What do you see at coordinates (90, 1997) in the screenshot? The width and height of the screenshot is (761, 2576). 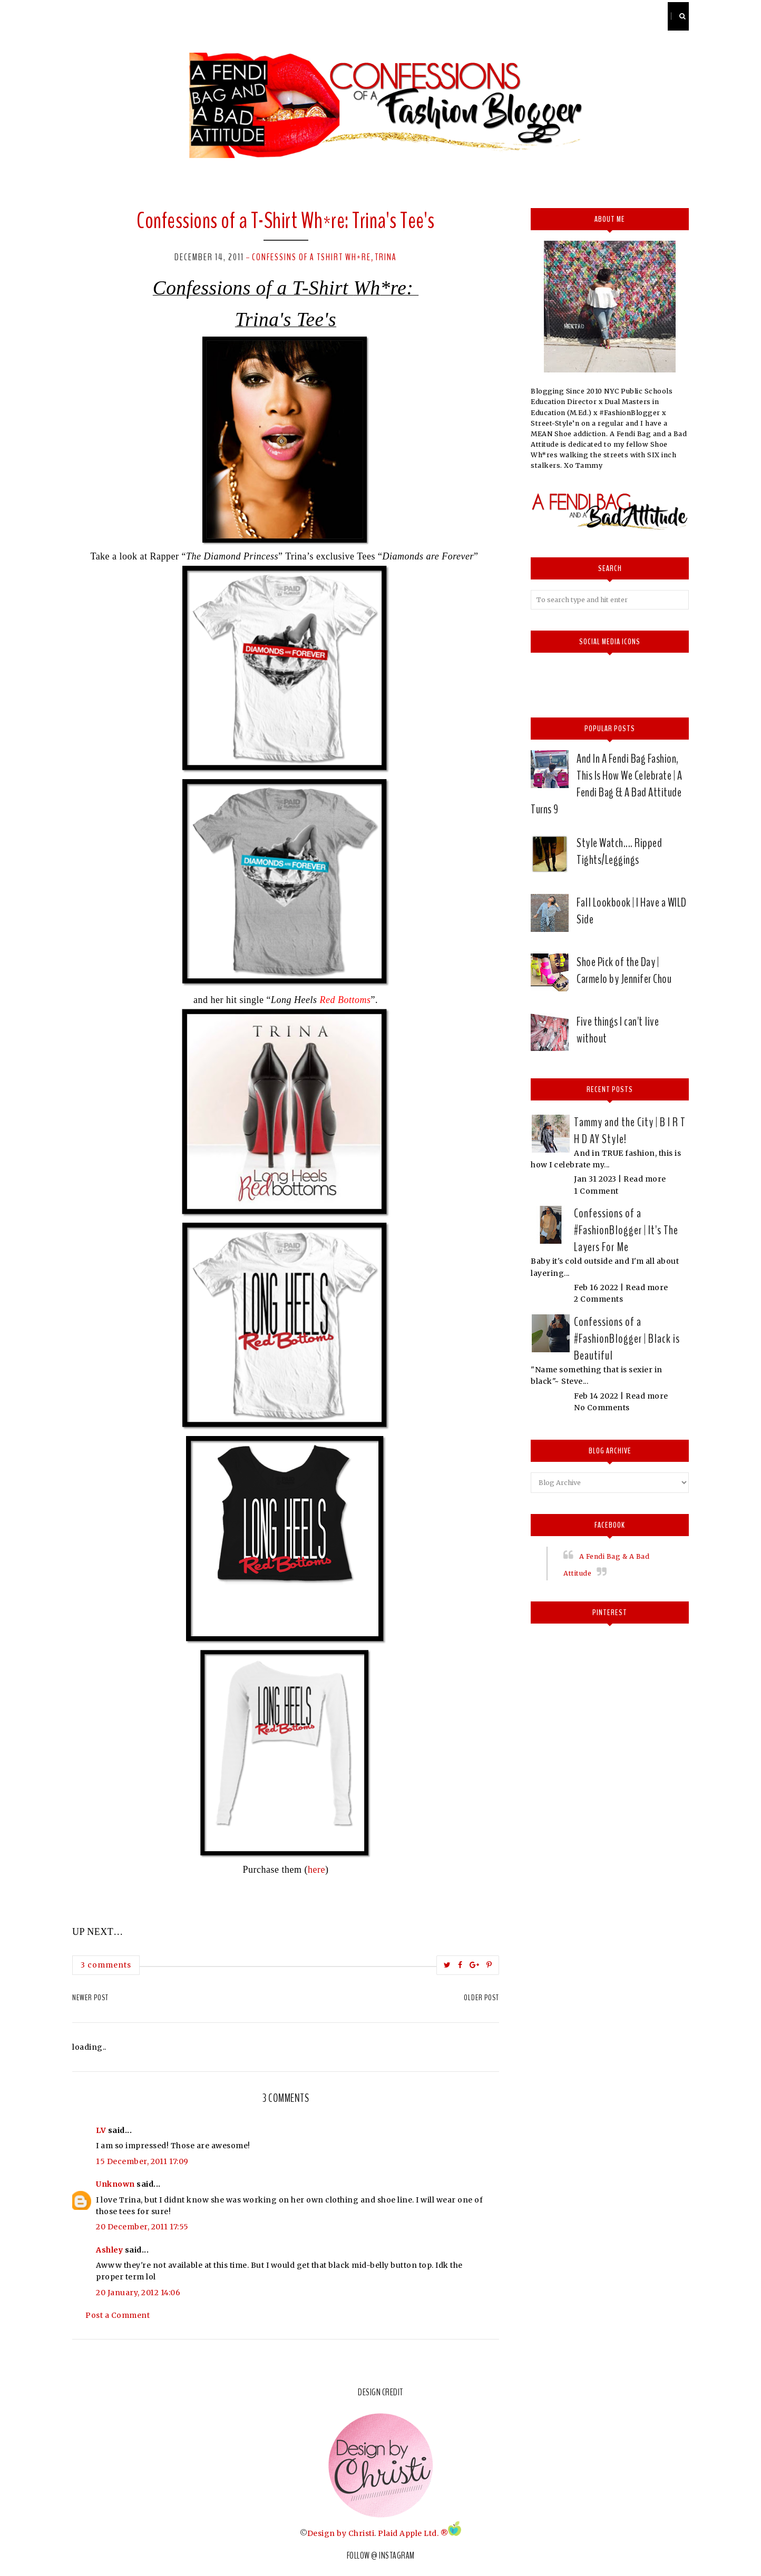 I see `Newer Post` at bounding box center [90, 1997].